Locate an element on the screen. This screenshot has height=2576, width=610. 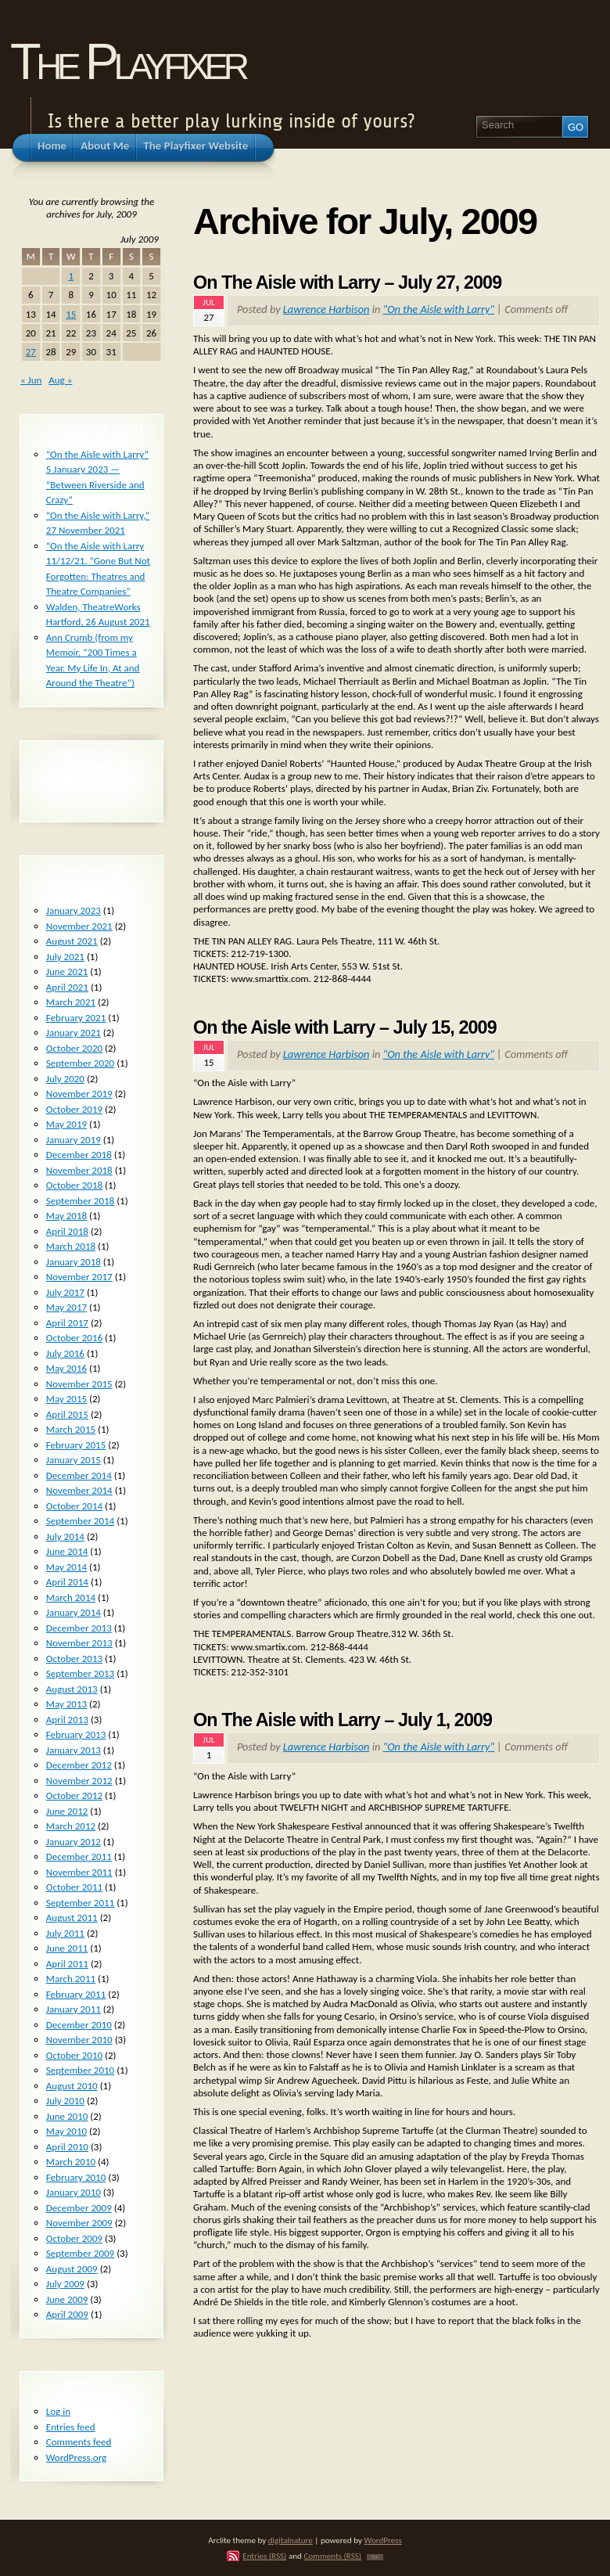
Log in is located at coordinates (58, 2411).